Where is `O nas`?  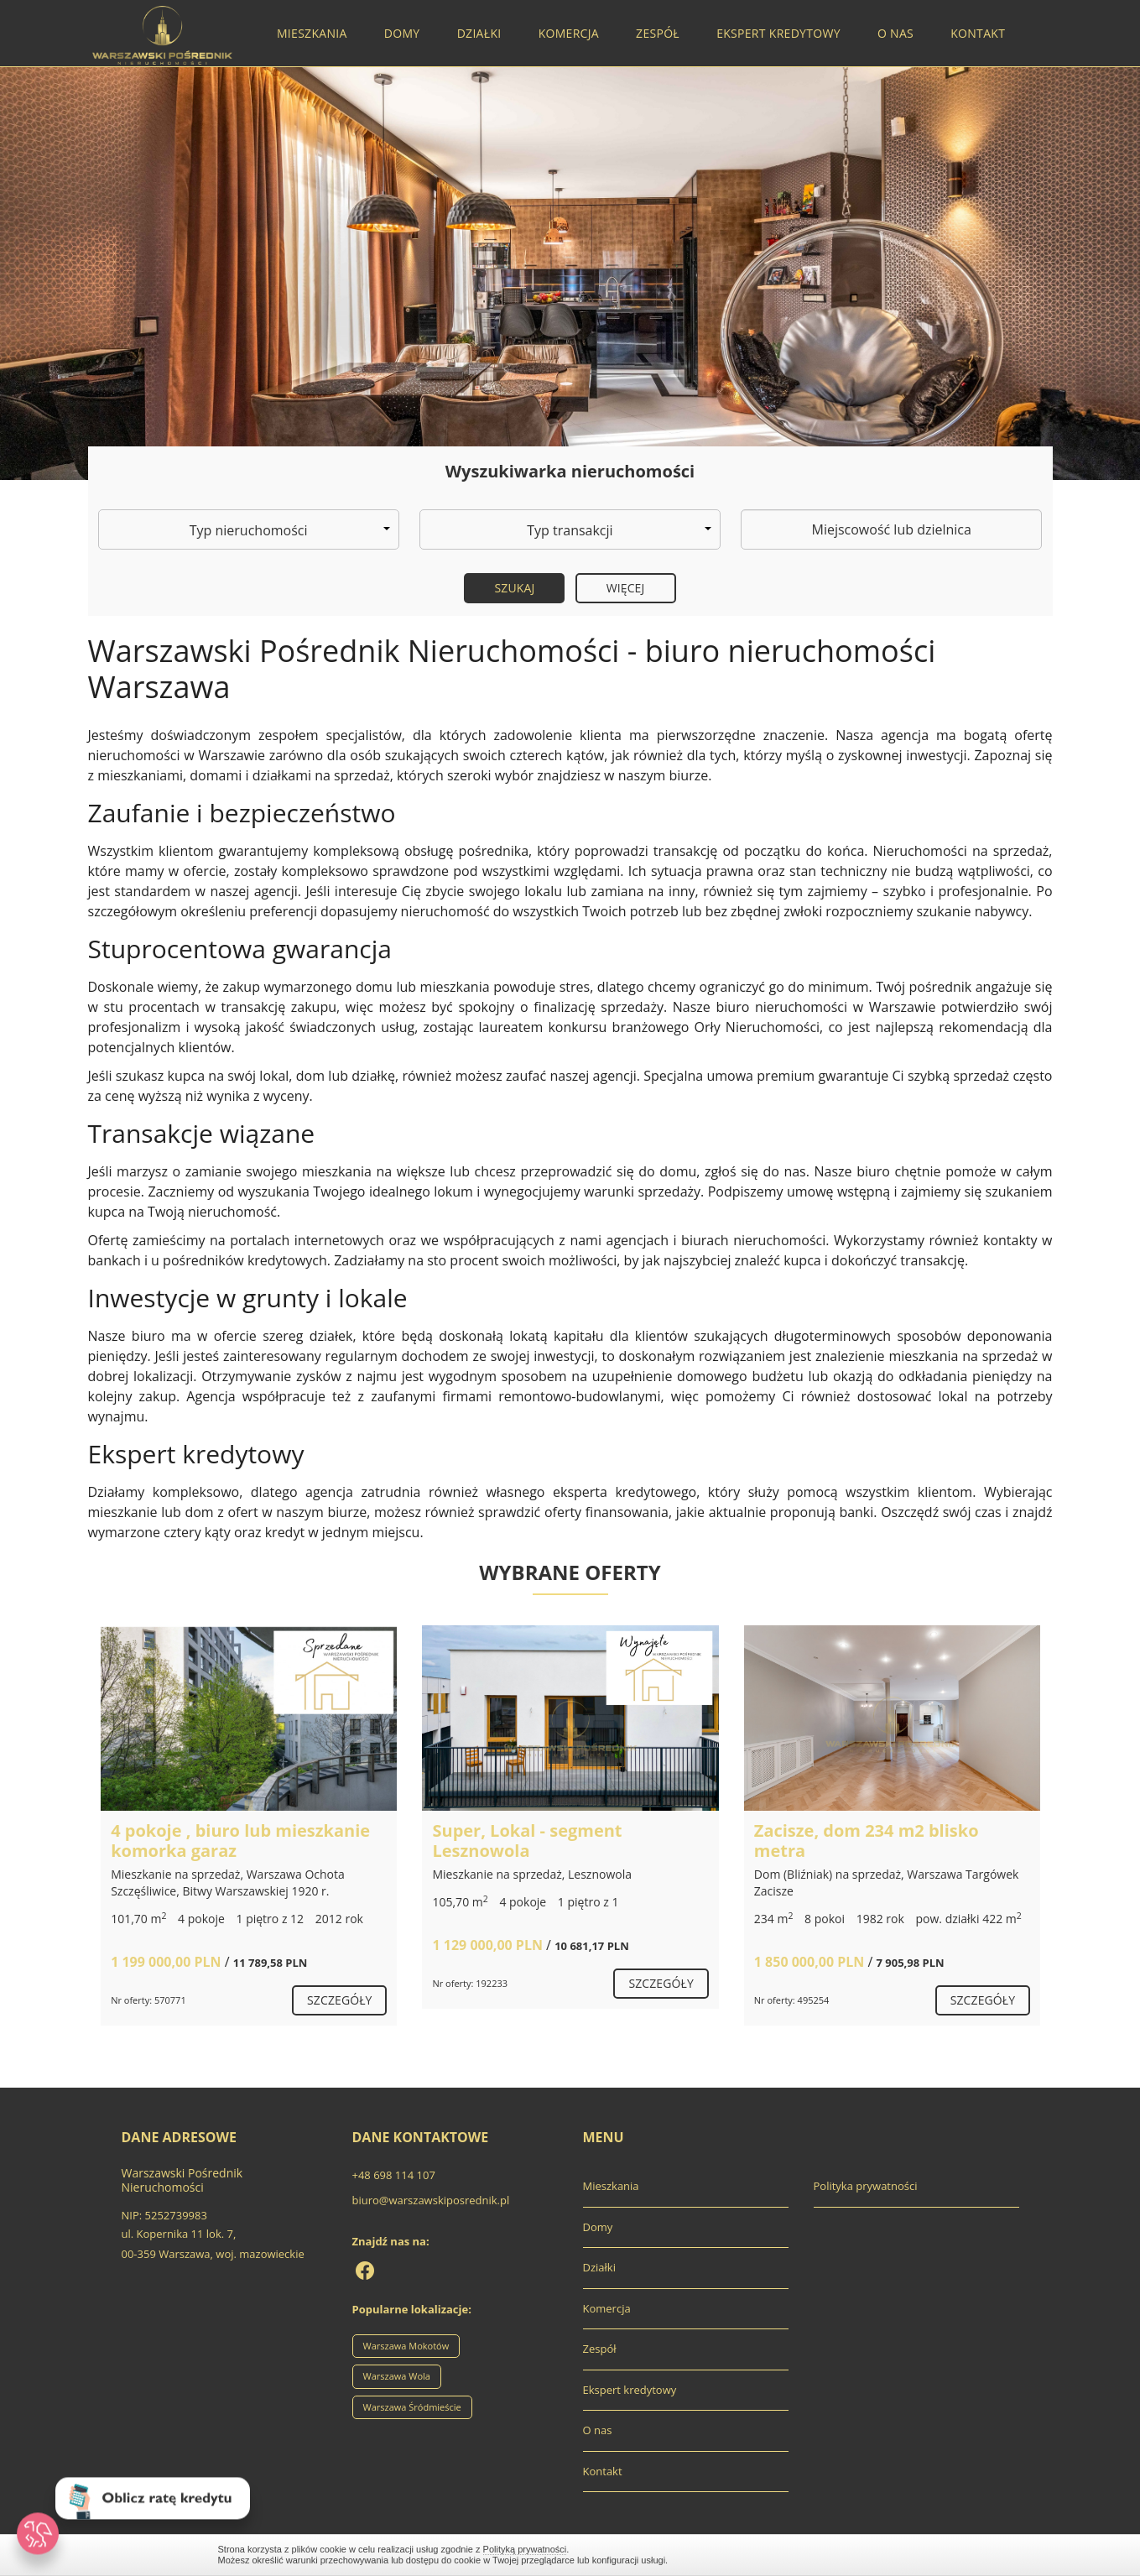
O nas is located at coordinates (895, 33).